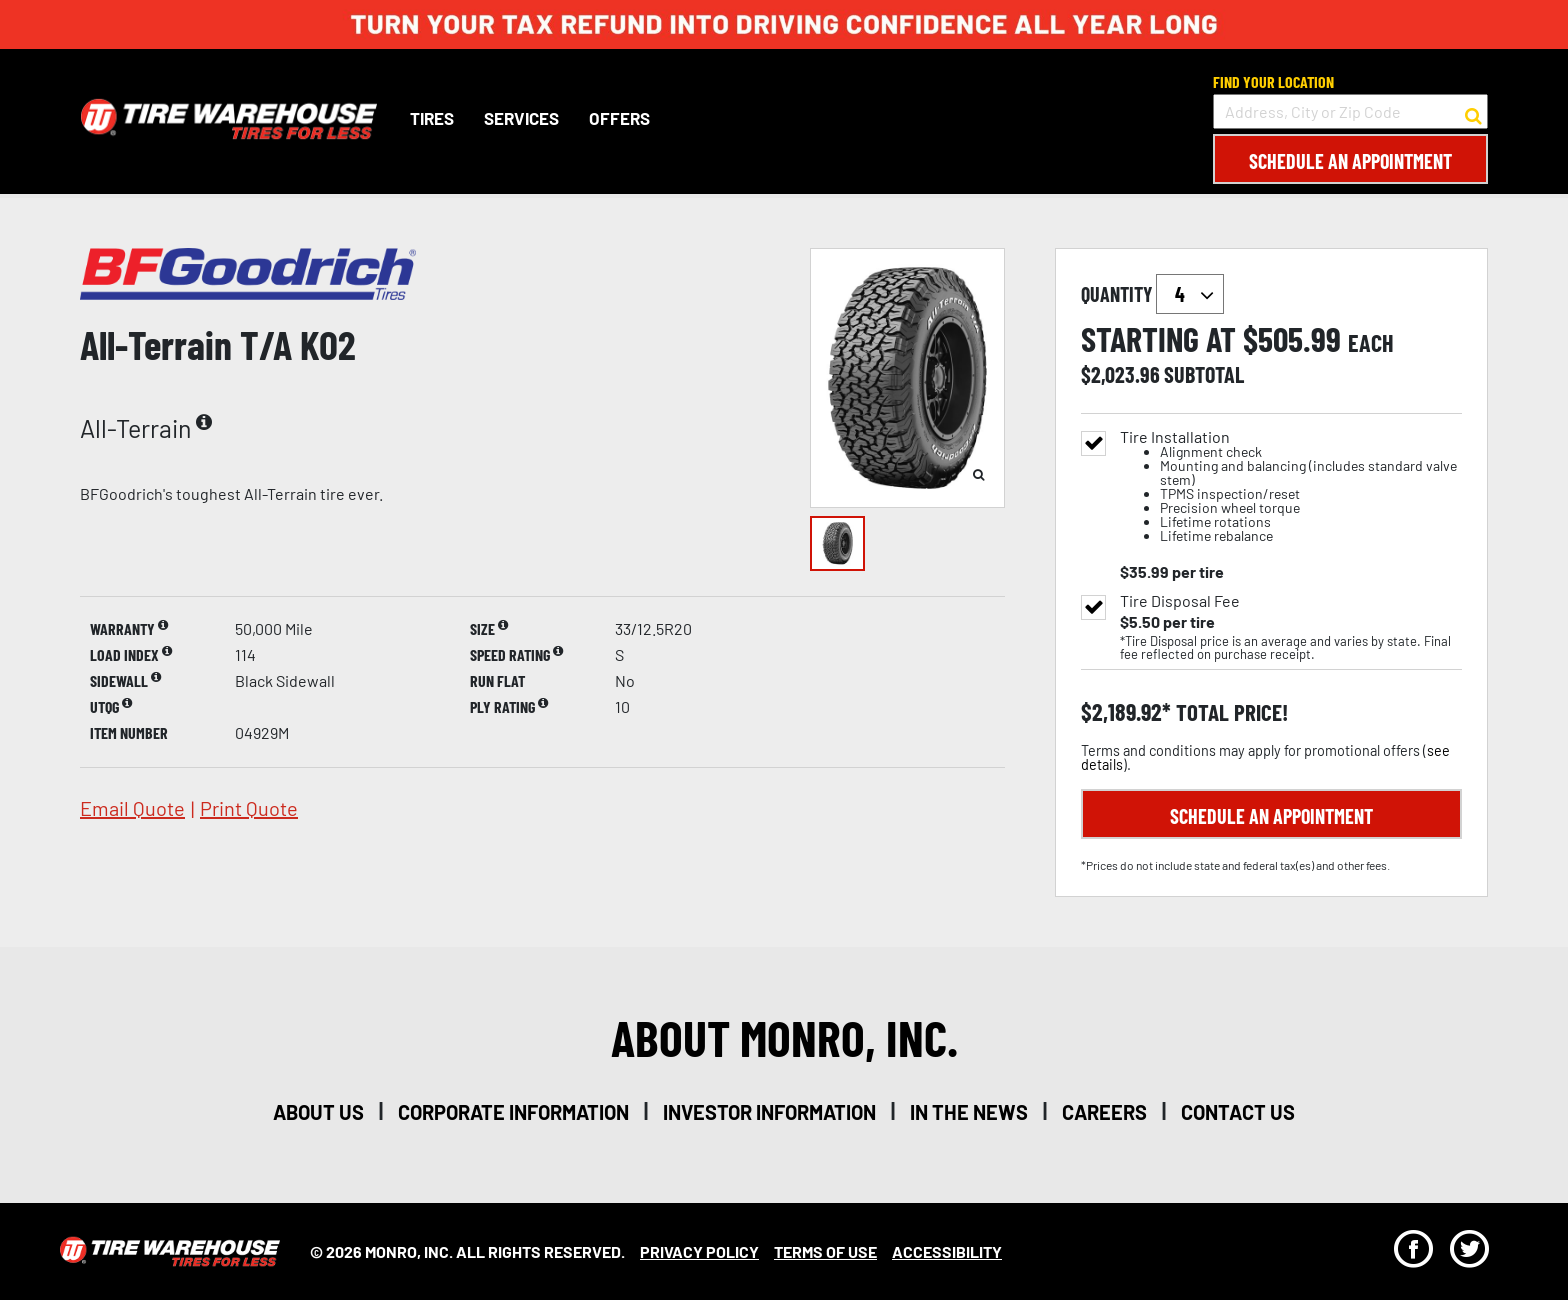  Describe the element at coordinates (1190, 294) in the screenshot. I see ``` `` `` `` `` `` `` ``` at that location.